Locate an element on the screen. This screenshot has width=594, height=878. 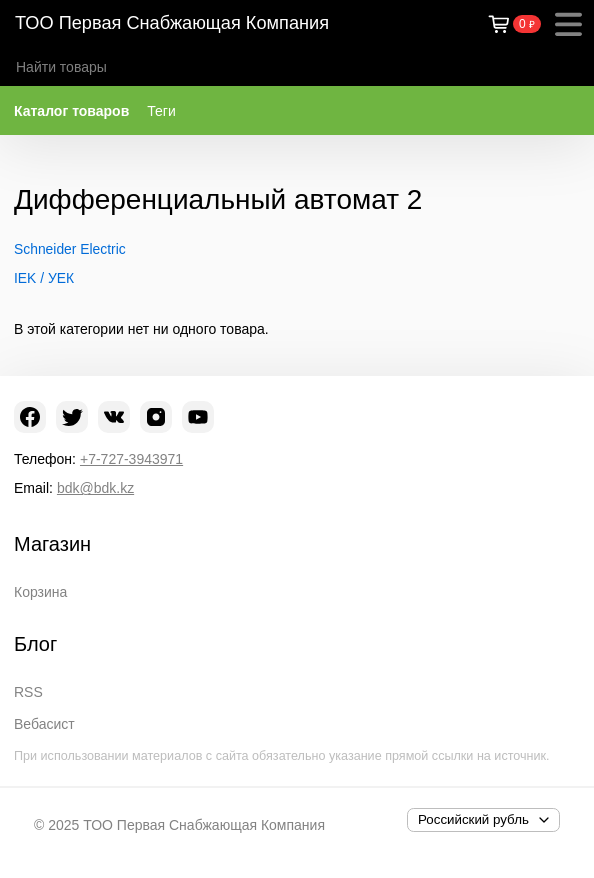
Магазин is located at coordinates (52, 544).